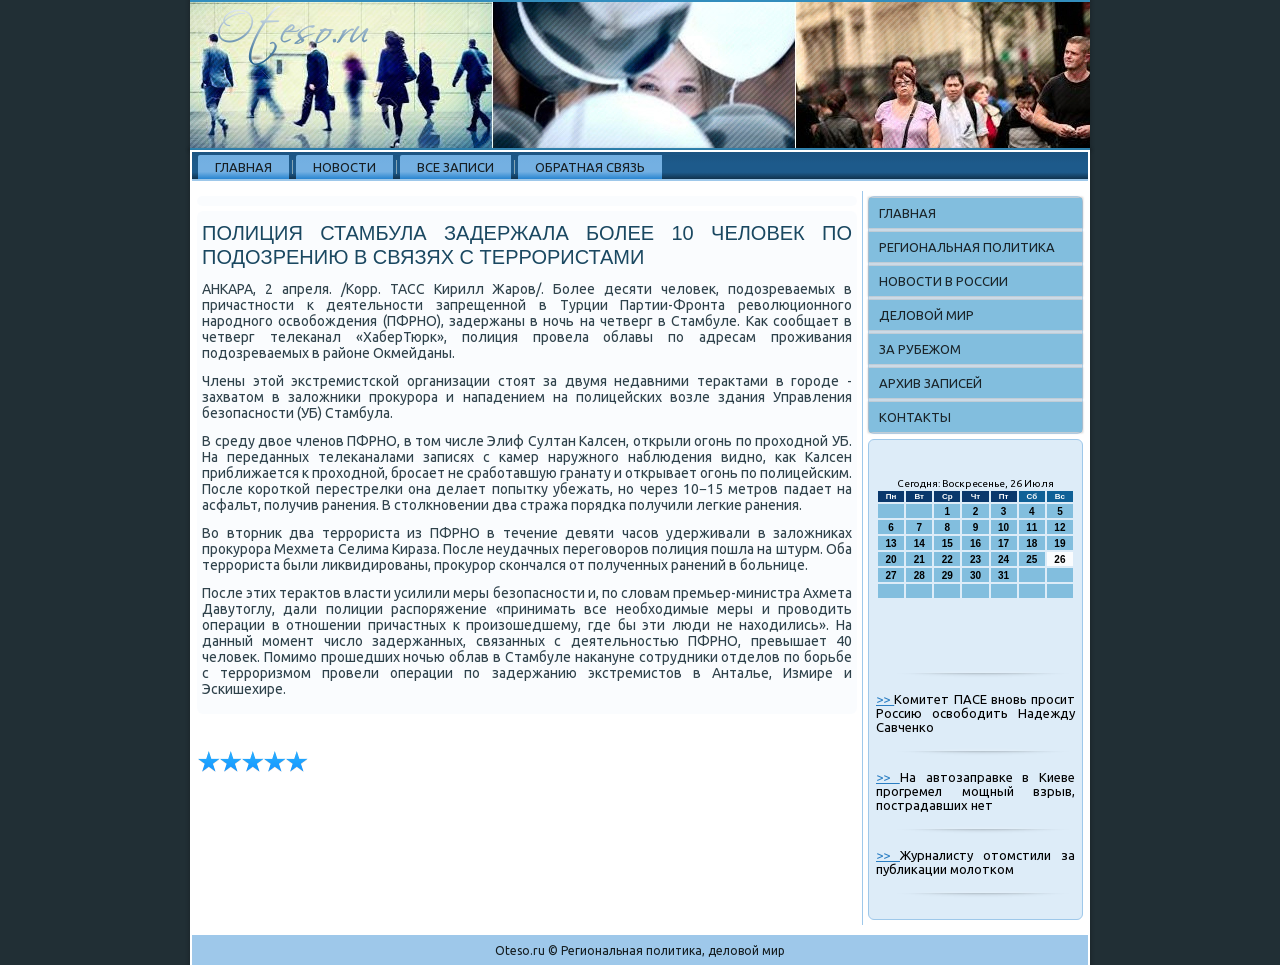 The height and width of the screenshot is (965, 1280). I want to click on 16, so click(975, 543).